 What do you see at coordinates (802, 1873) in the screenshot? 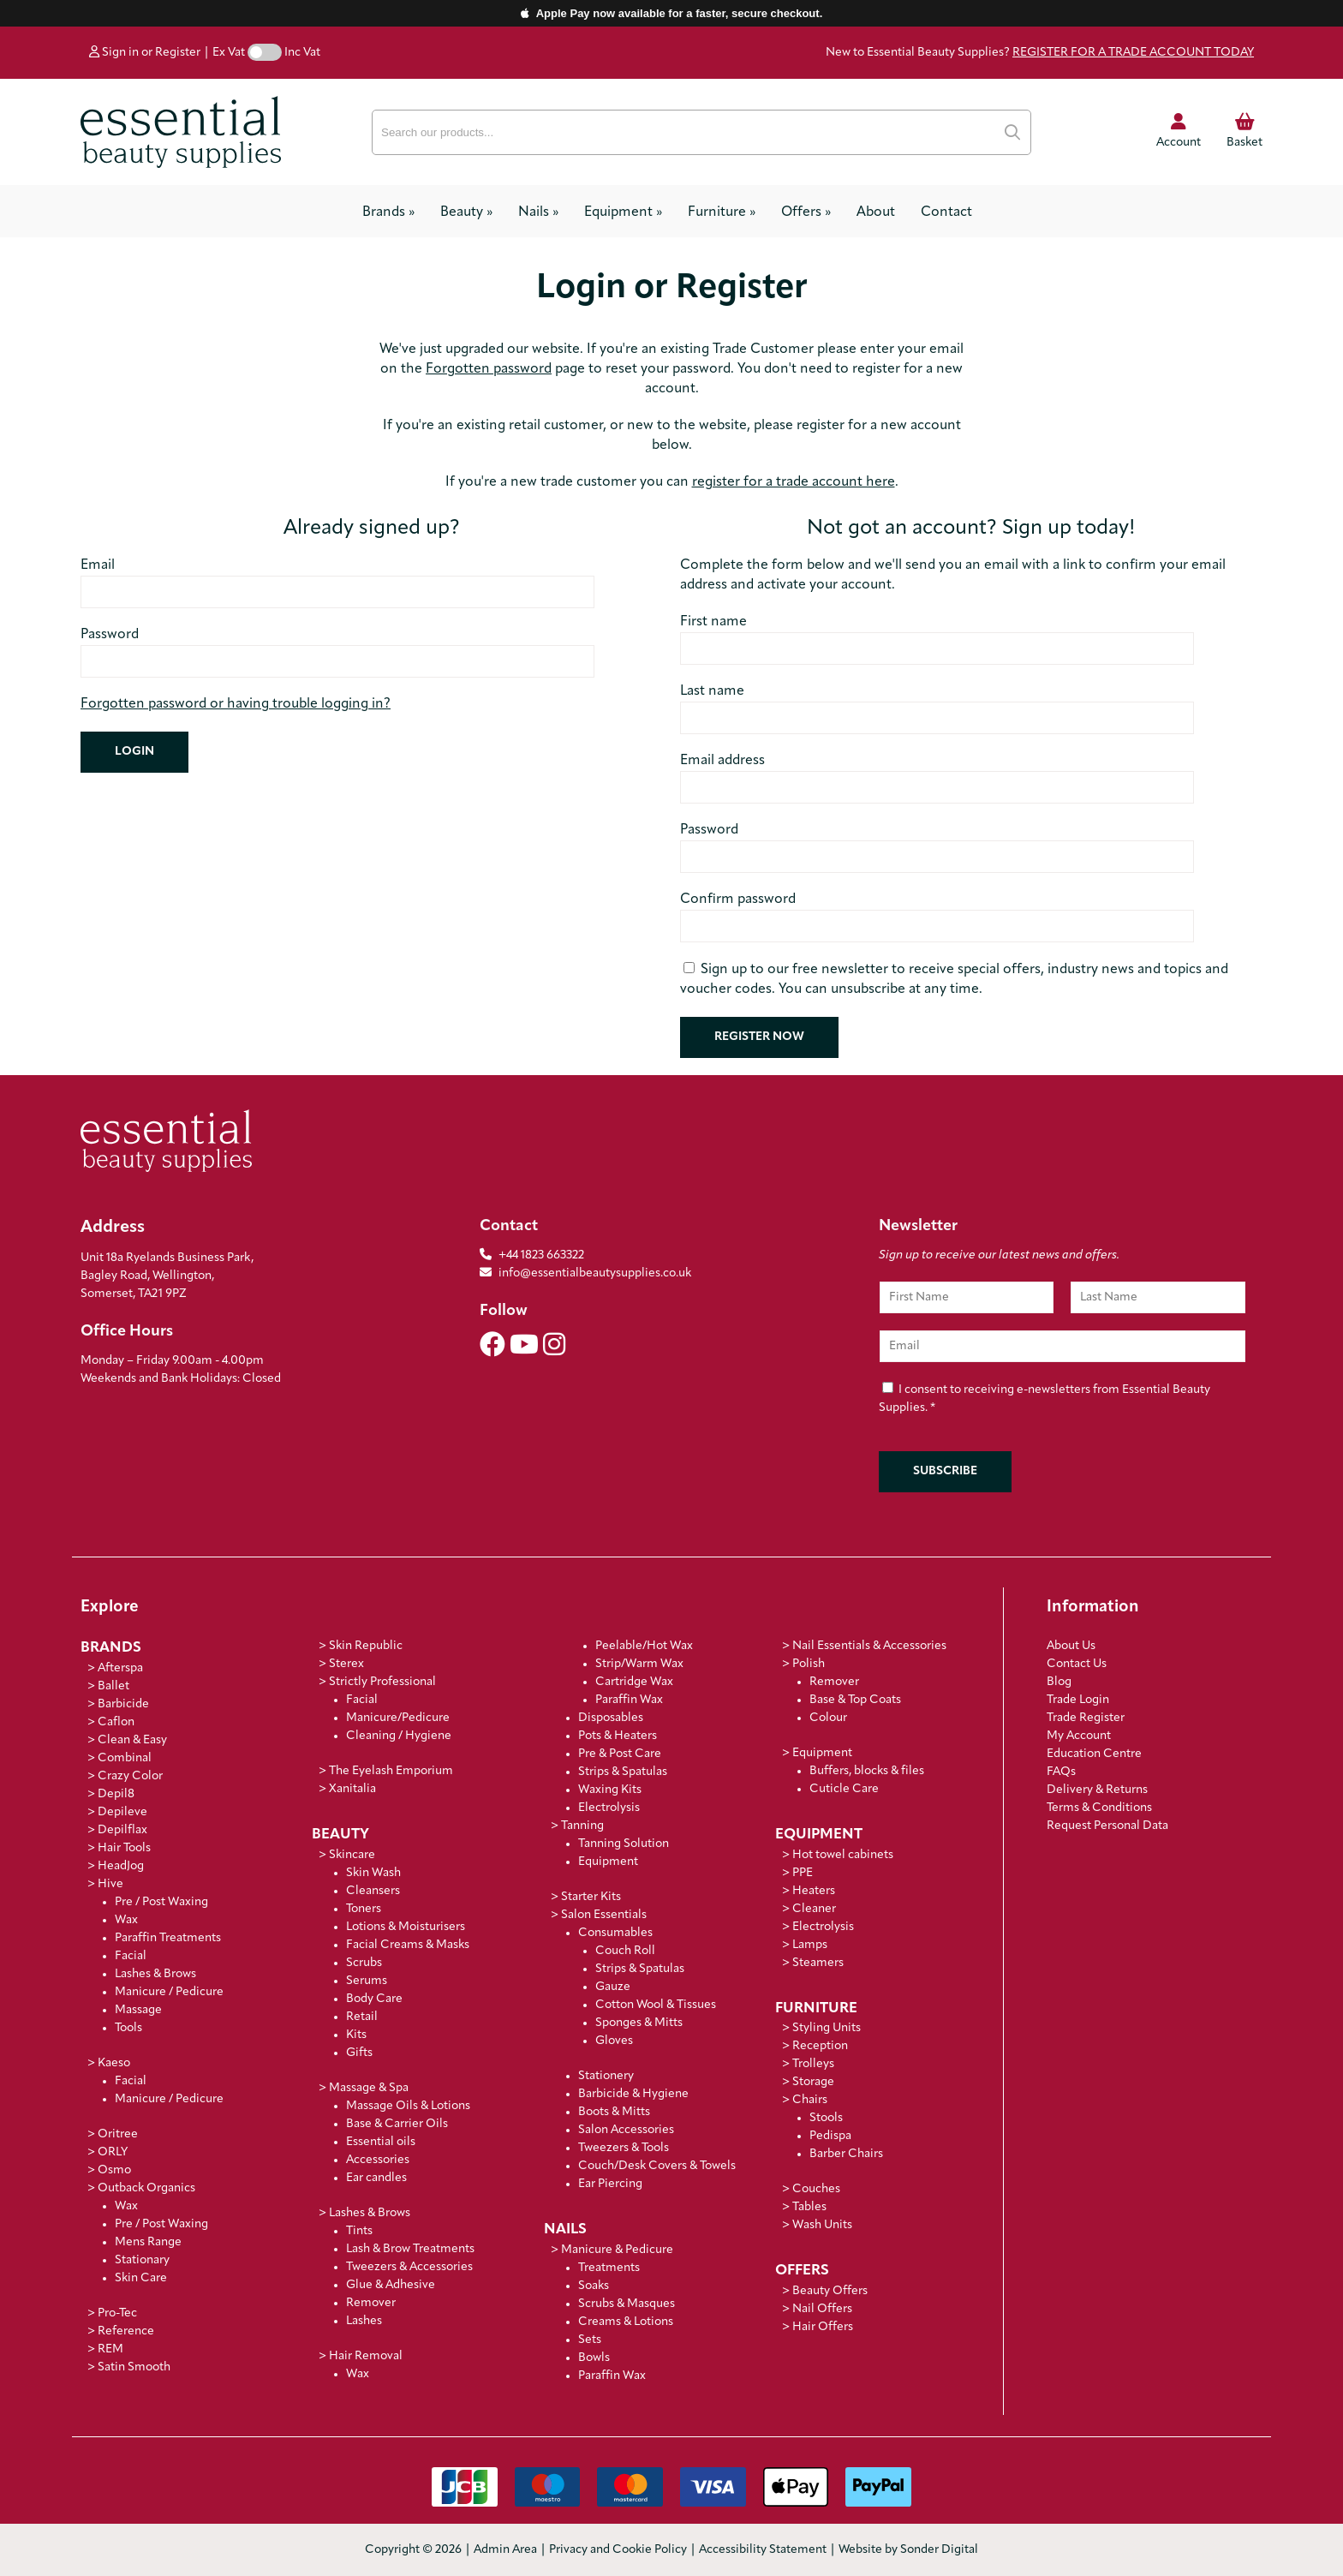
I see `PPE` at bounding box center [802, 1873].